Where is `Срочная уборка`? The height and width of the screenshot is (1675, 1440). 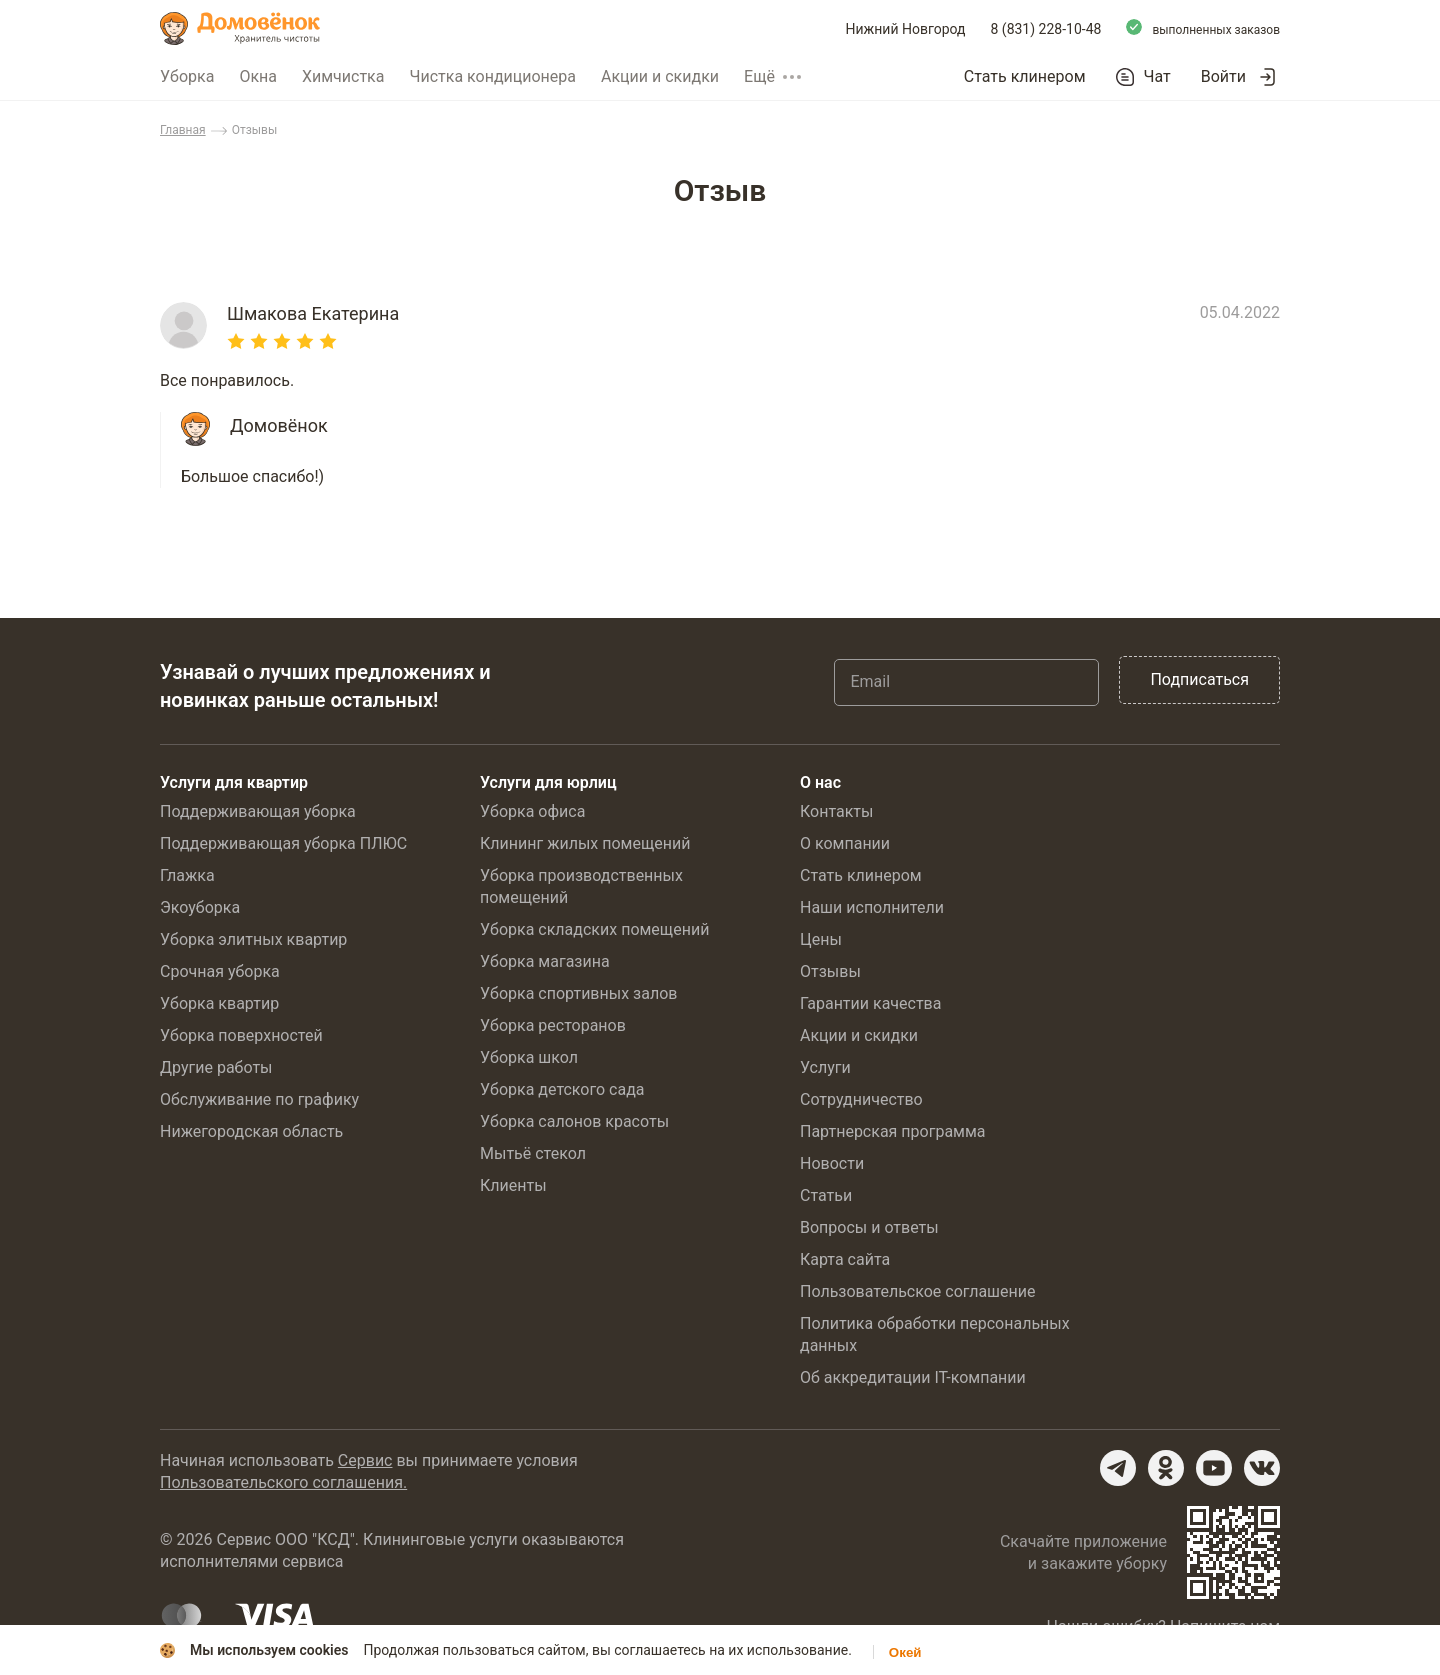 Срочная уборка is located at coordinates (220, 971).